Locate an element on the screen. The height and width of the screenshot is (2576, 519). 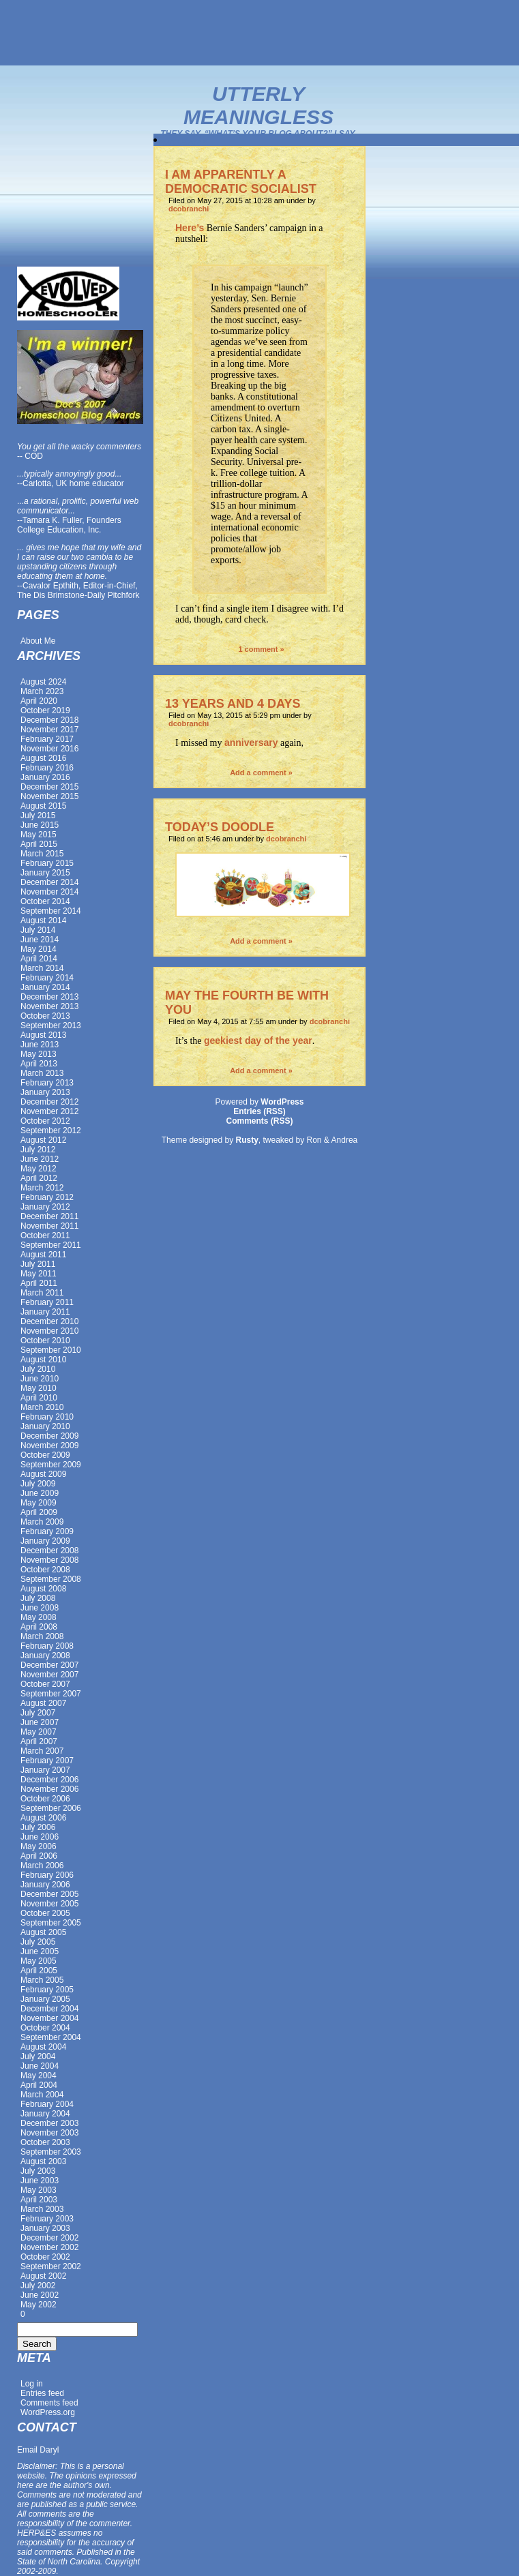
August 2011 is located at coordinates (43, 1254).